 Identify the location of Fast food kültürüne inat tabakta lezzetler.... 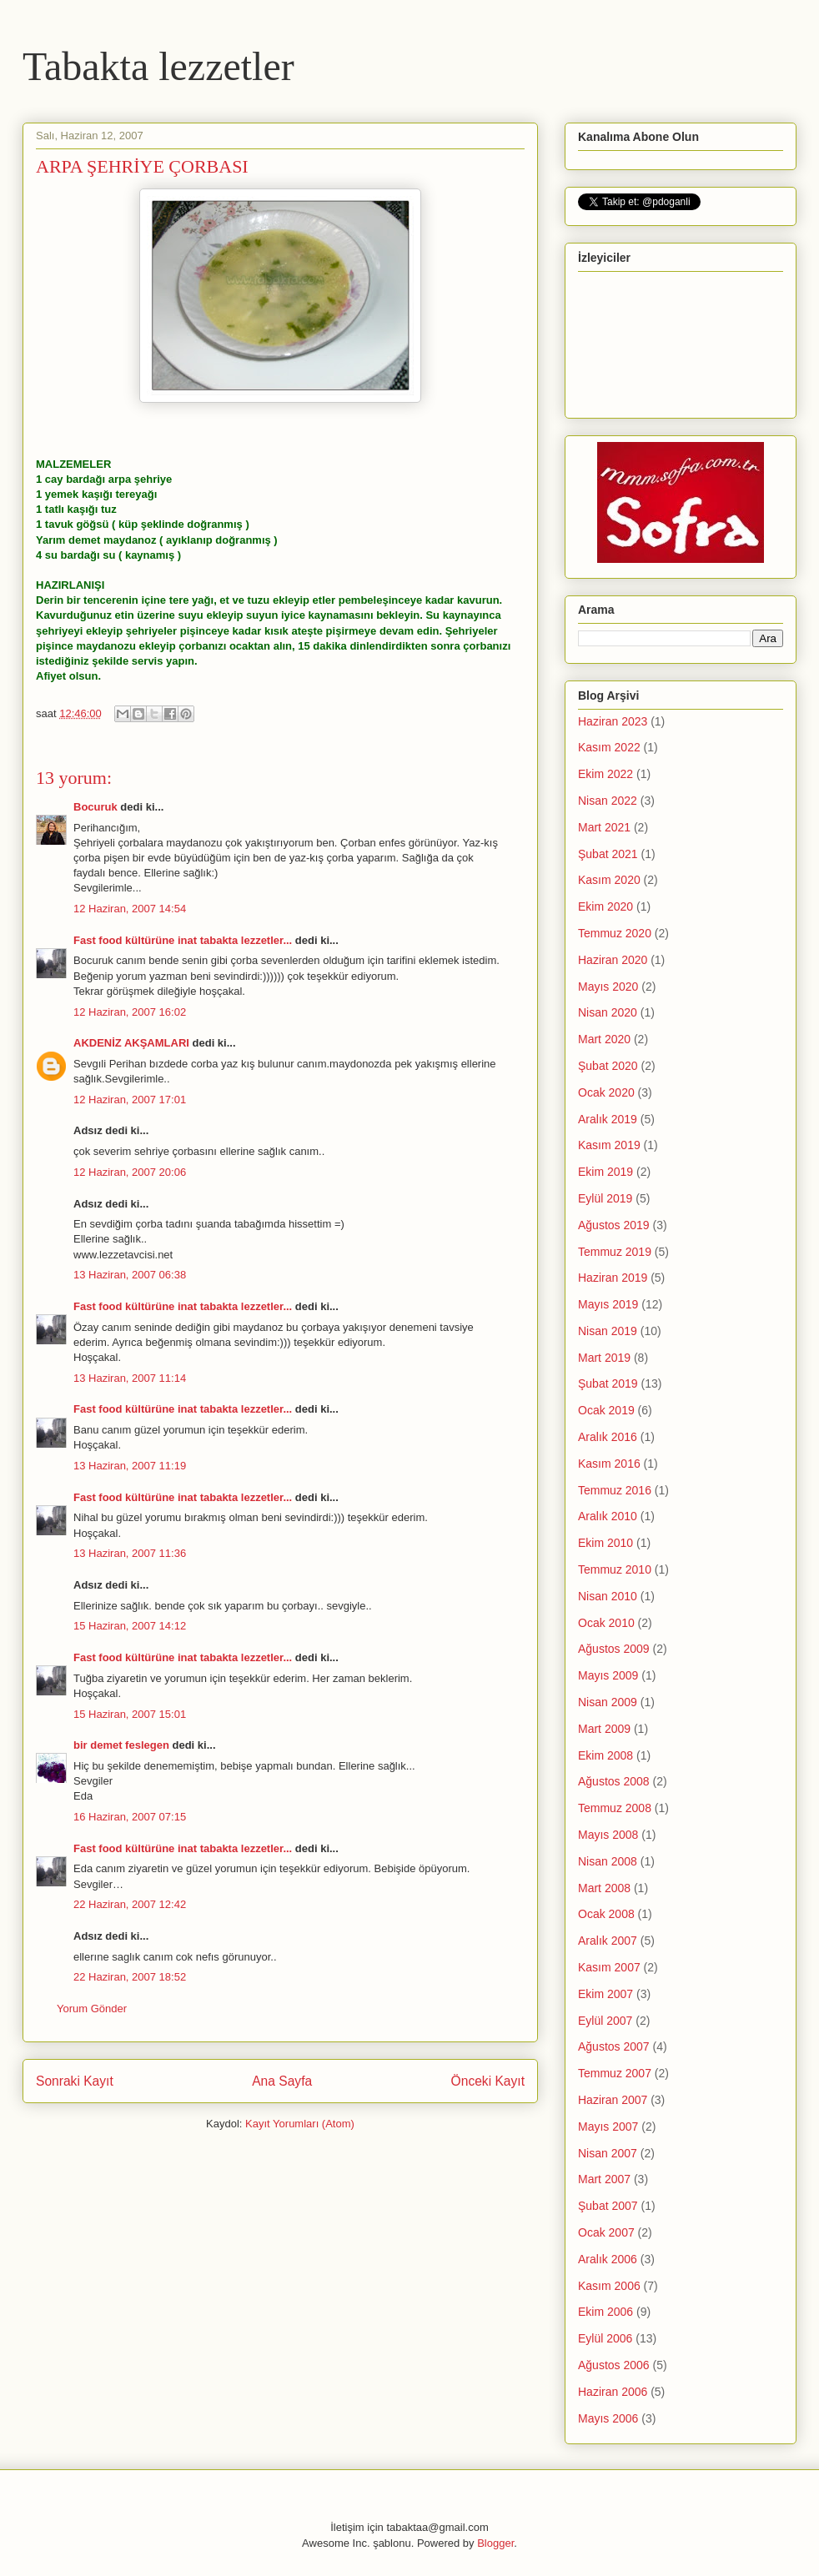
(182, 940).